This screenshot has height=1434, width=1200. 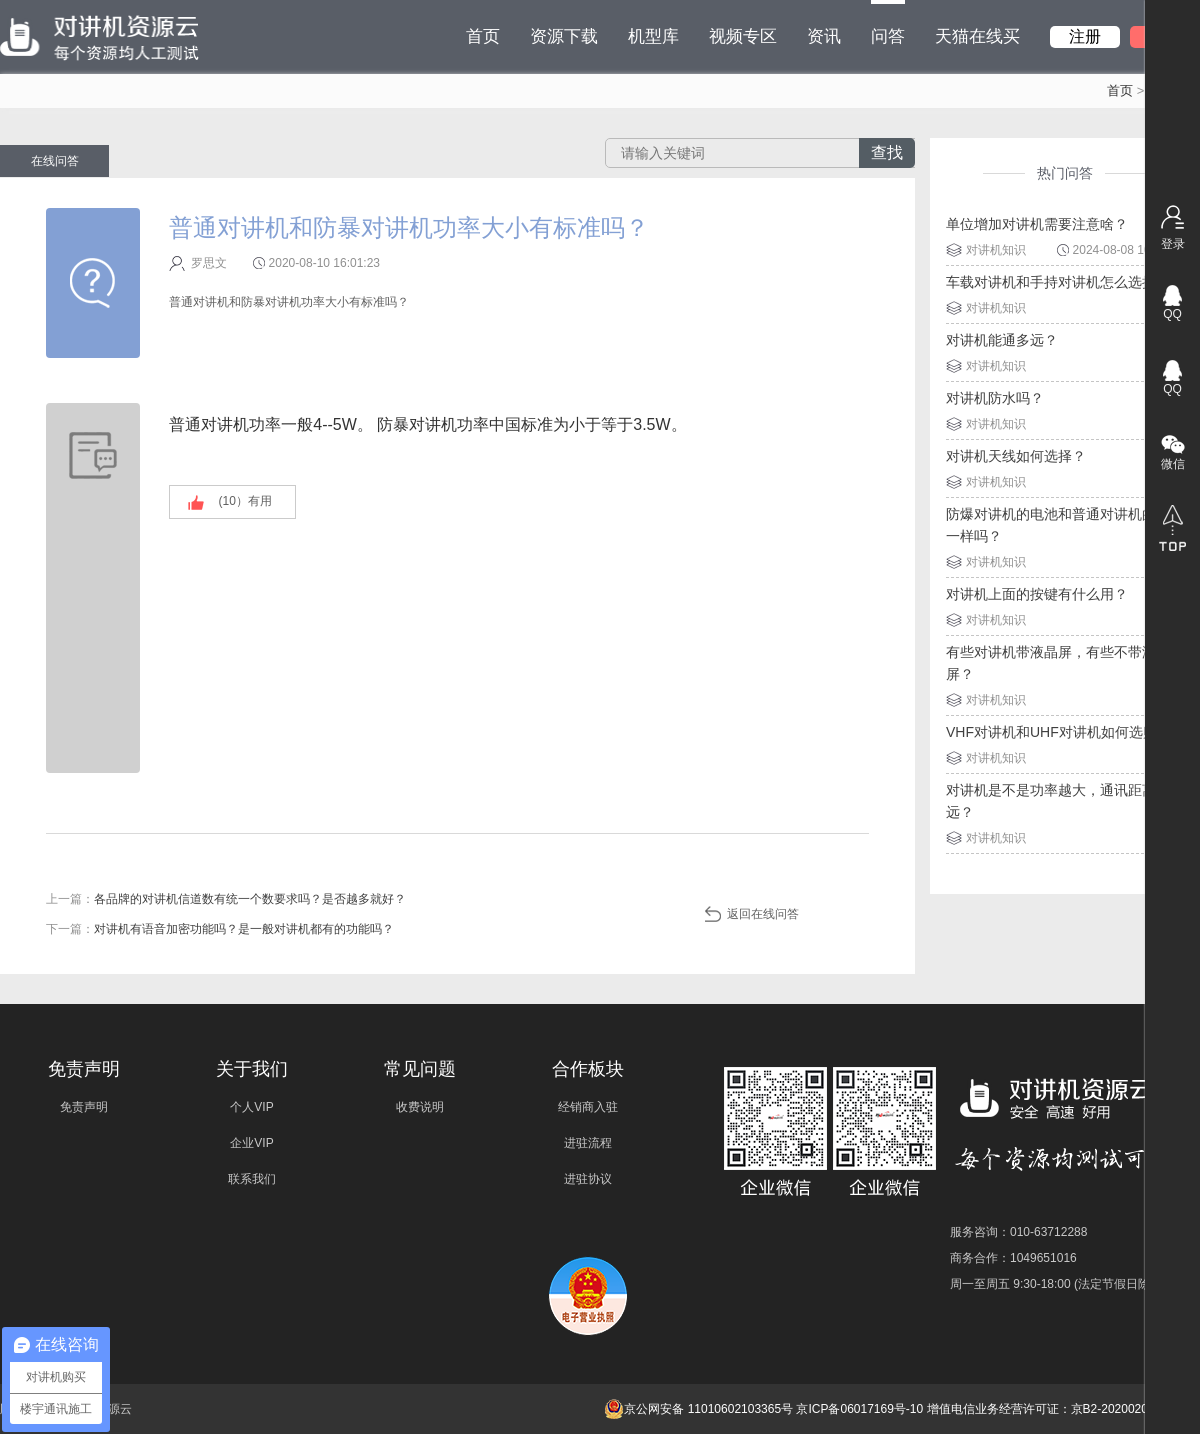 What do you see at coordinates (1172, 314) in the screenshot?
I see `QQ` at bounding box center [1172, 314].